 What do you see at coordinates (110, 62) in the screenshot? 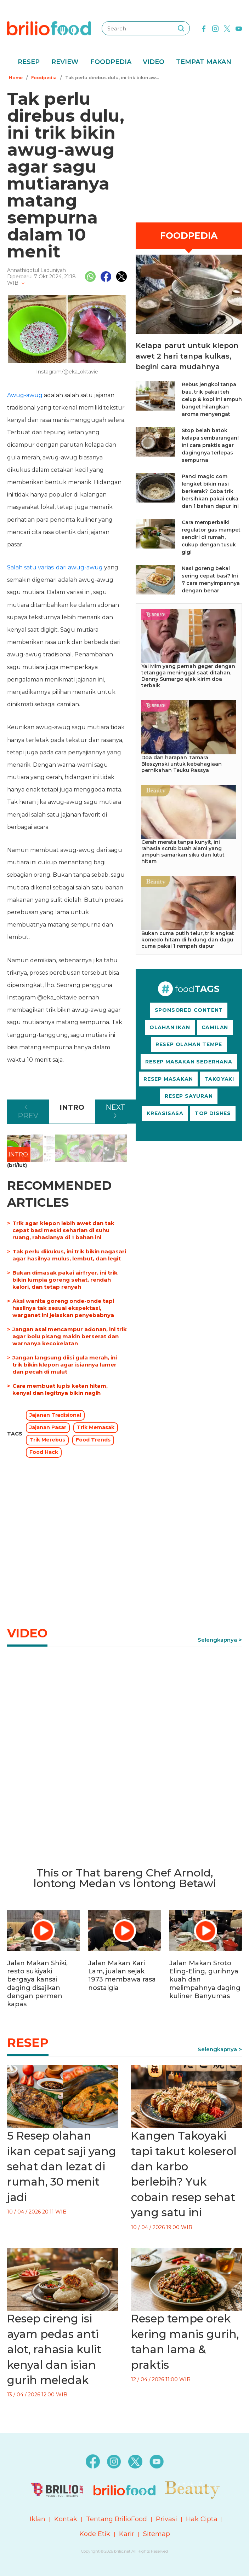
I see `Foodpedia` at bounding box center [110, 62].